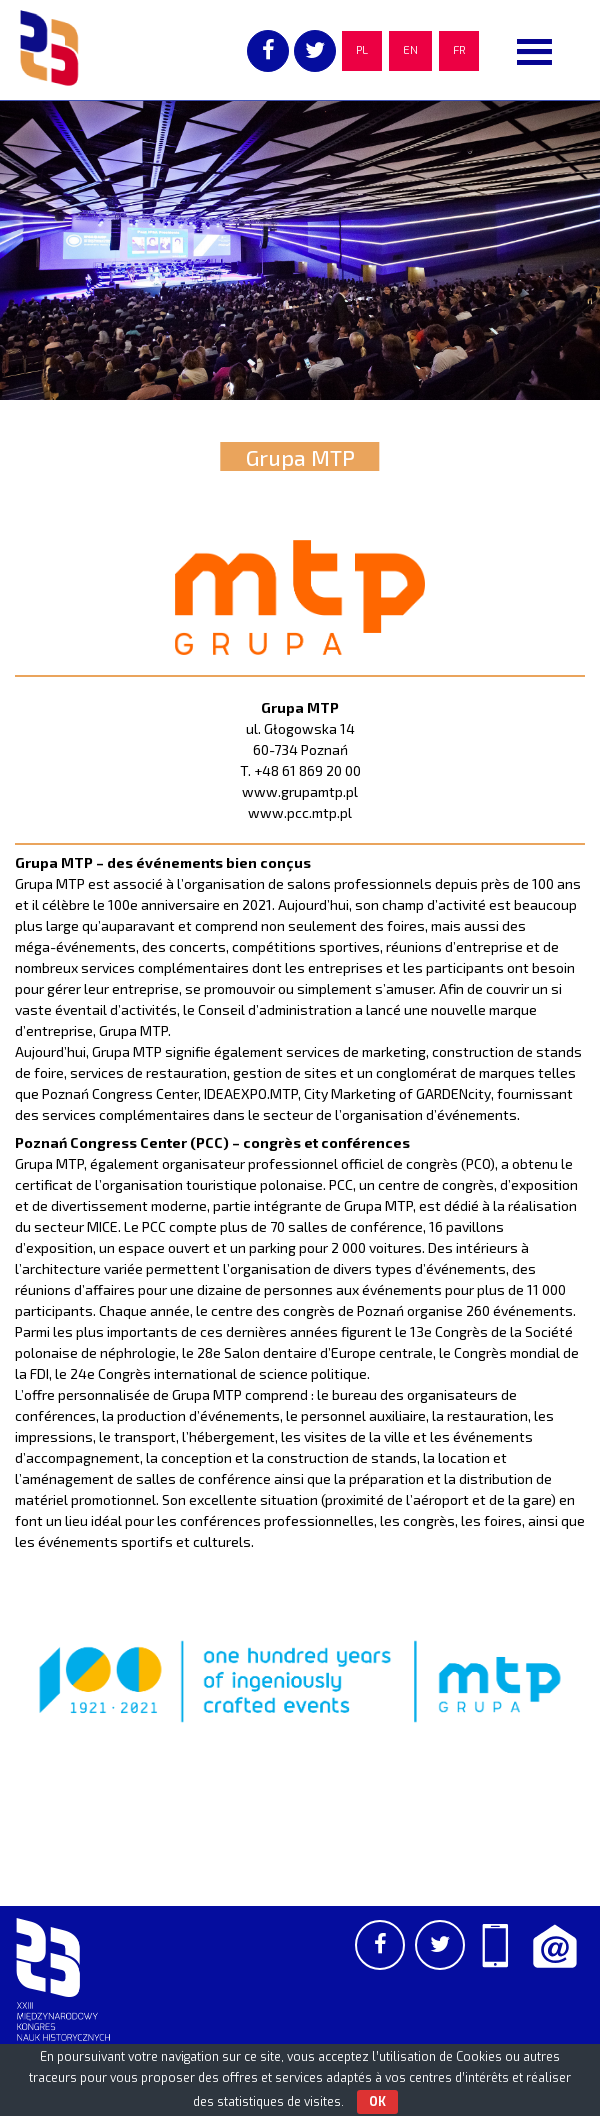  Describe the element at coordinates (300, 812) in the screenshot. I see `www.pcc.mtp.pl` at that location.